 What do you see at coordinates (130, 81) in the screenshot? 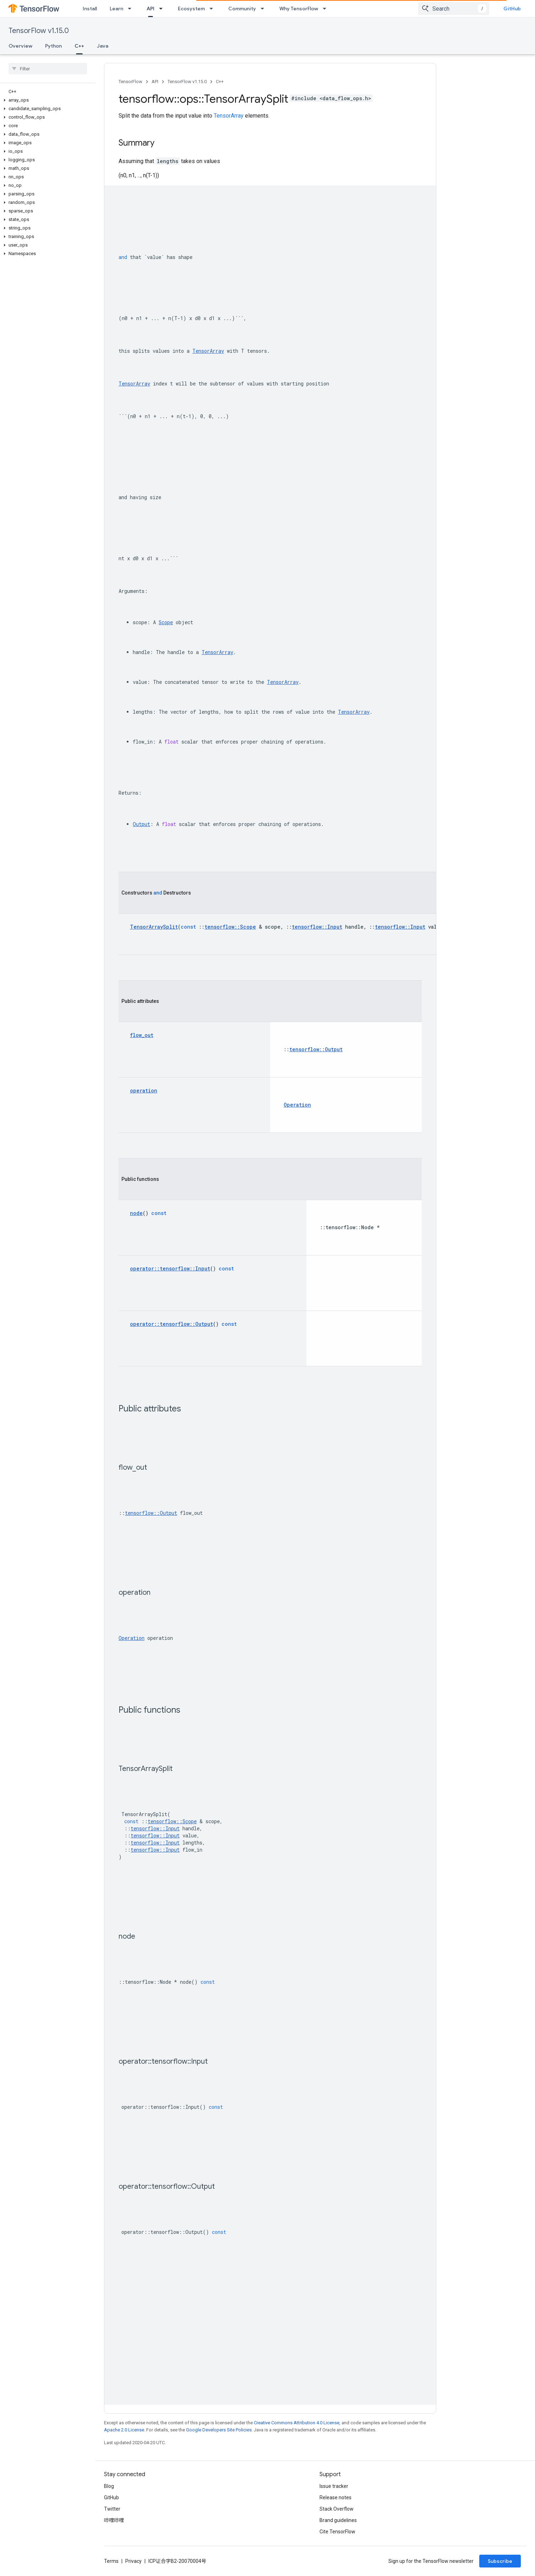
I see `TensorFlow` at bounding box center [130, 81].